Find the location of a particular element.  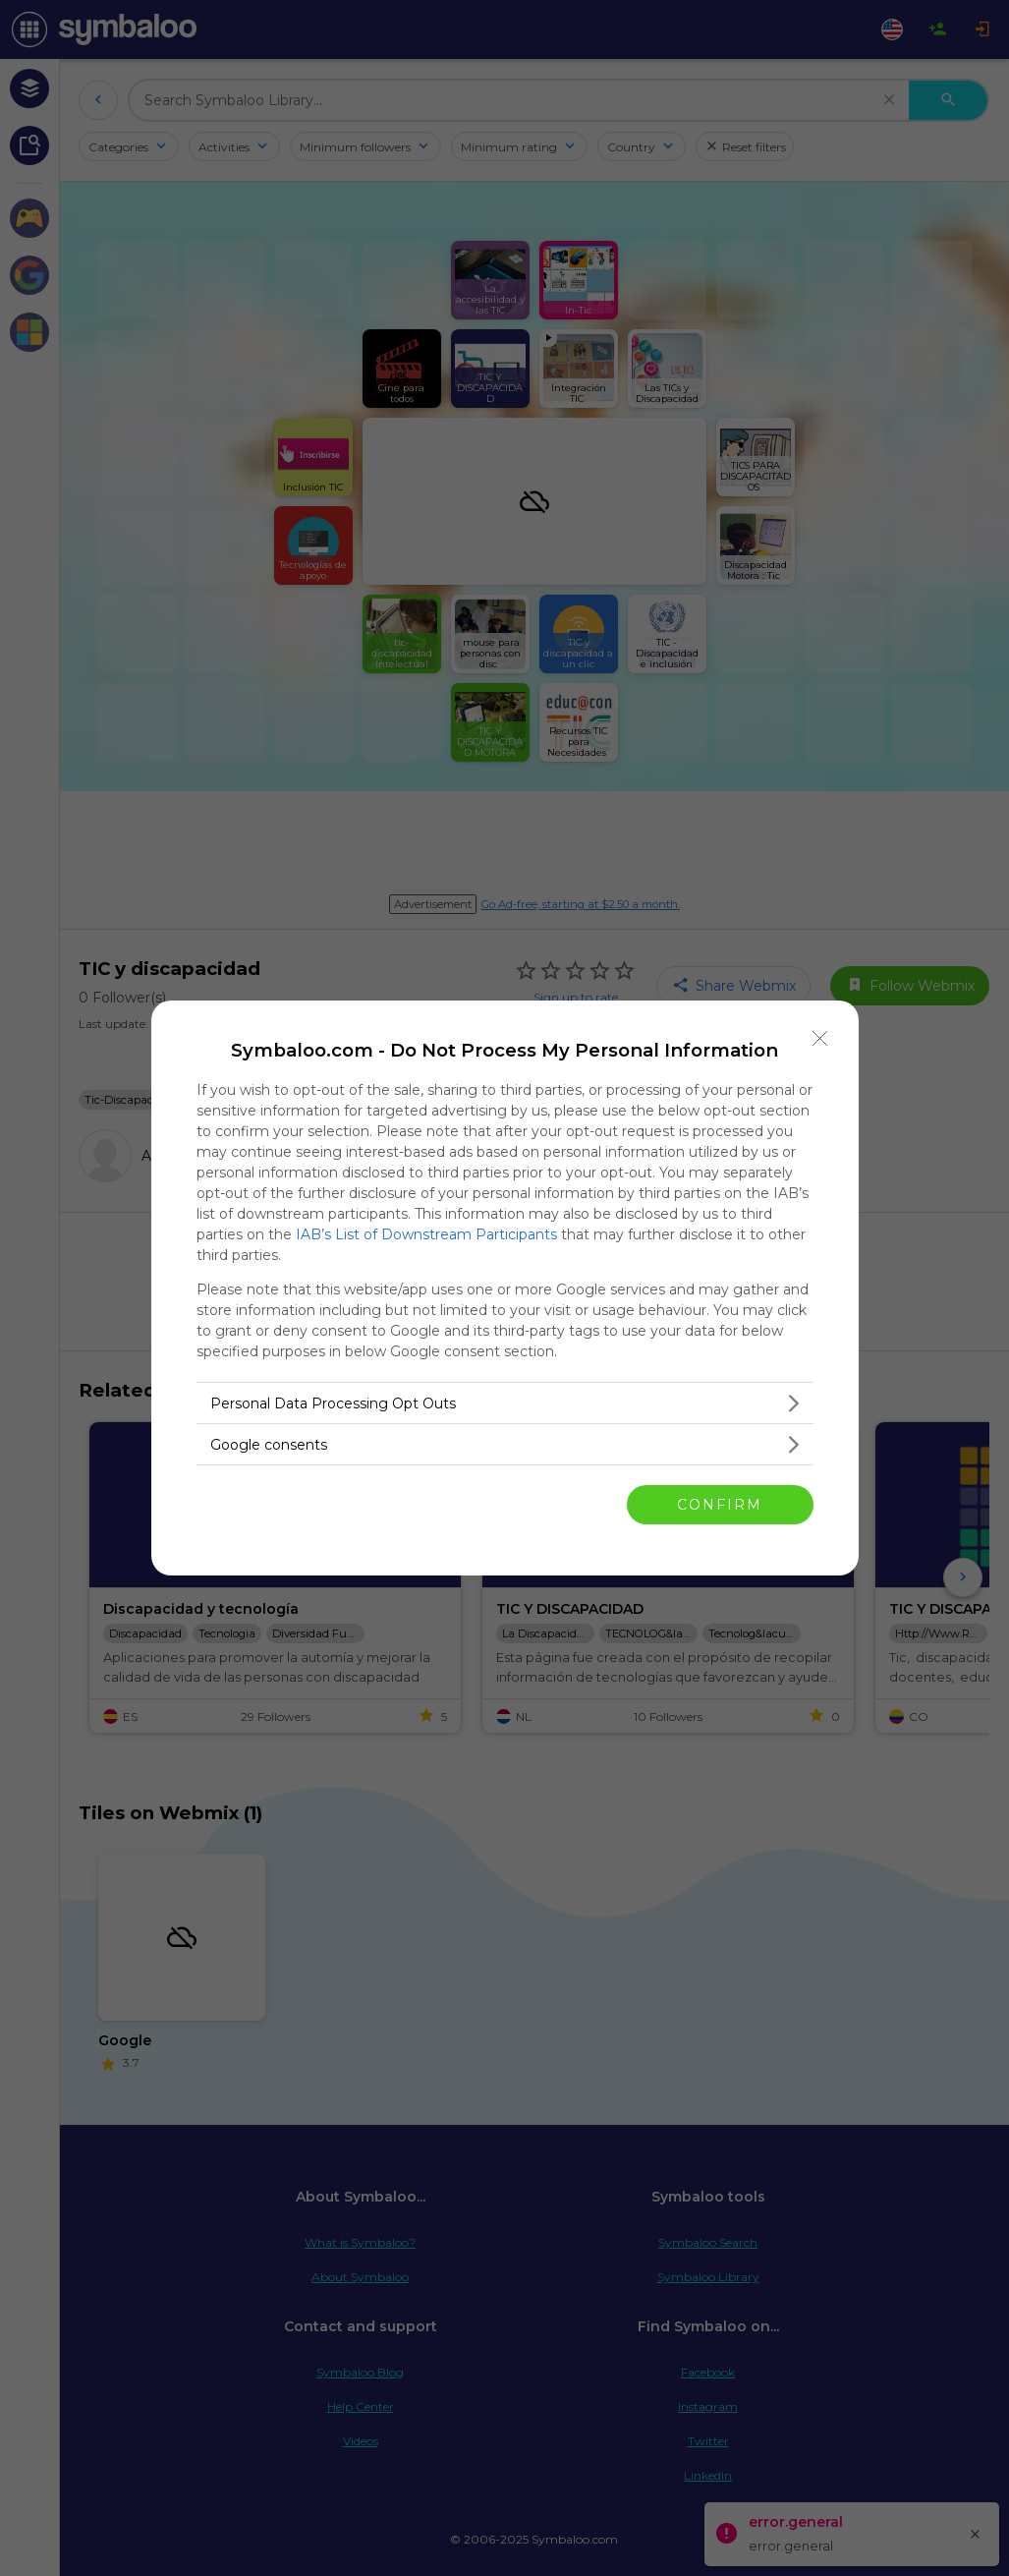

IAB’s List of Downstream Participants is located at coordinates (426, 1234).